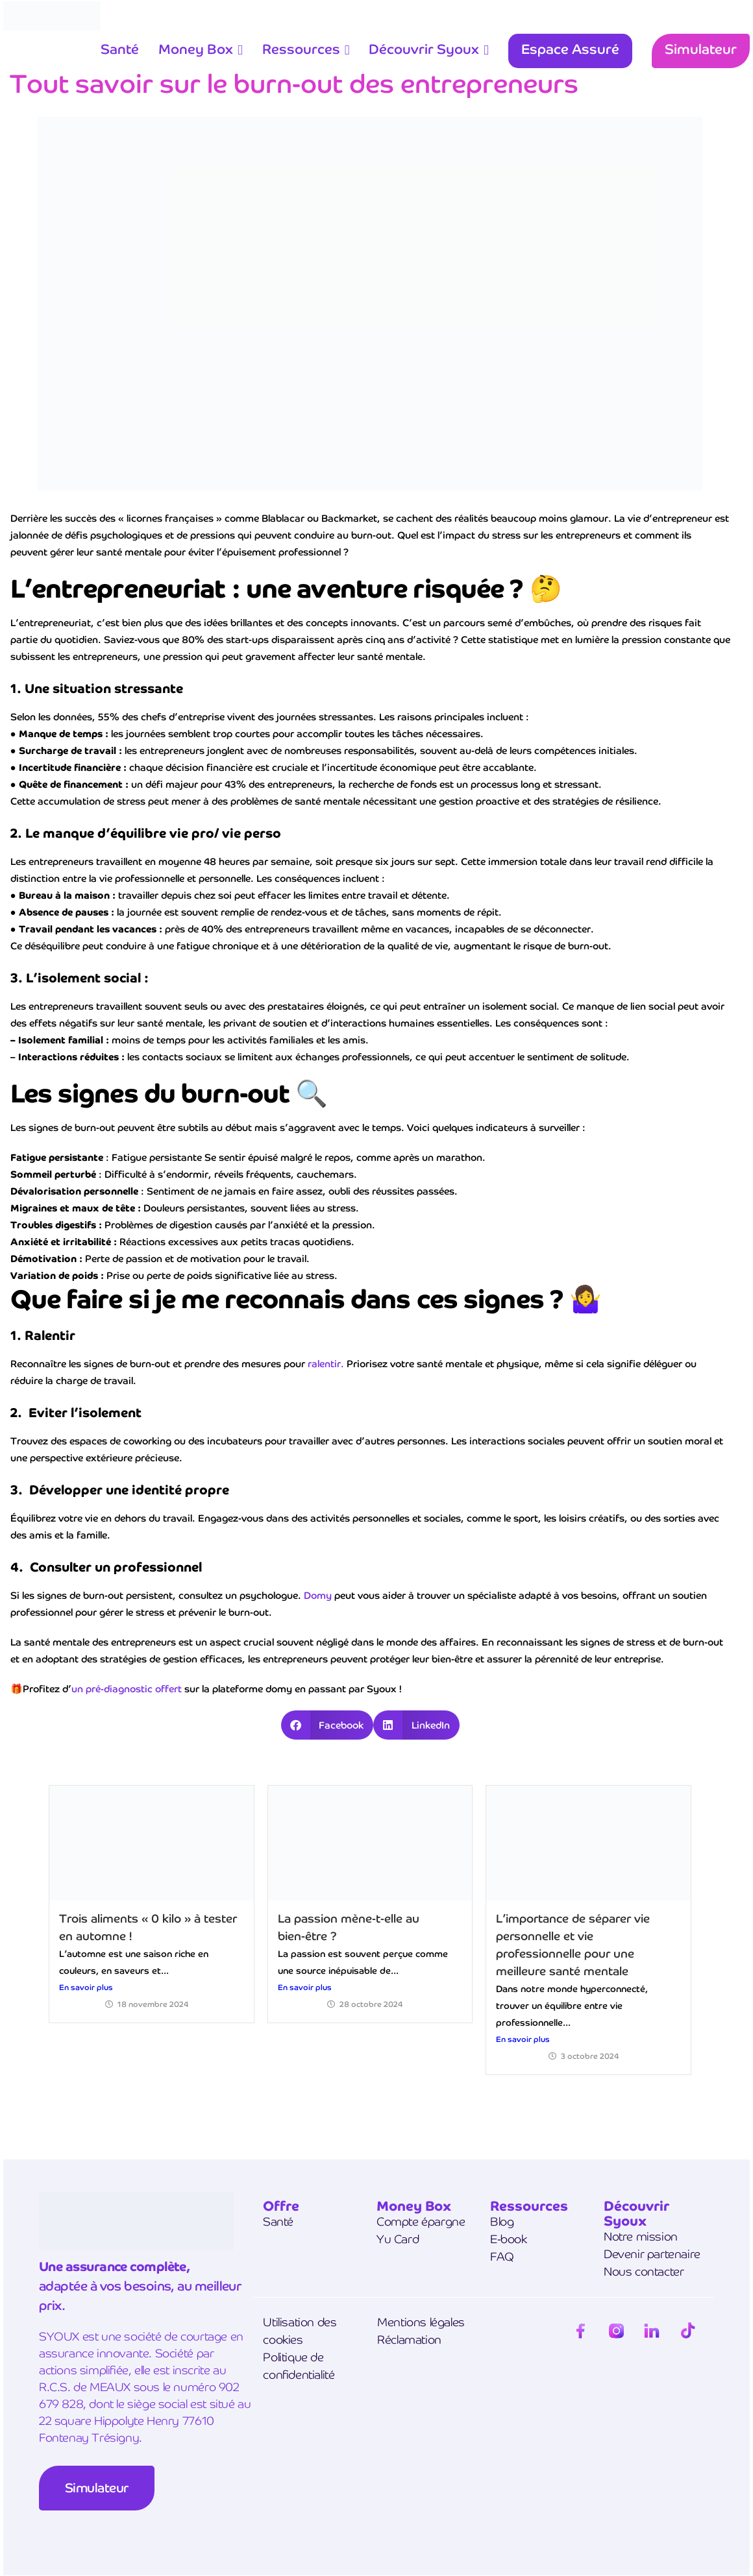 This screenshot has width=753, height=2576. I want to click on Mentions légales, so click(421, 2322).